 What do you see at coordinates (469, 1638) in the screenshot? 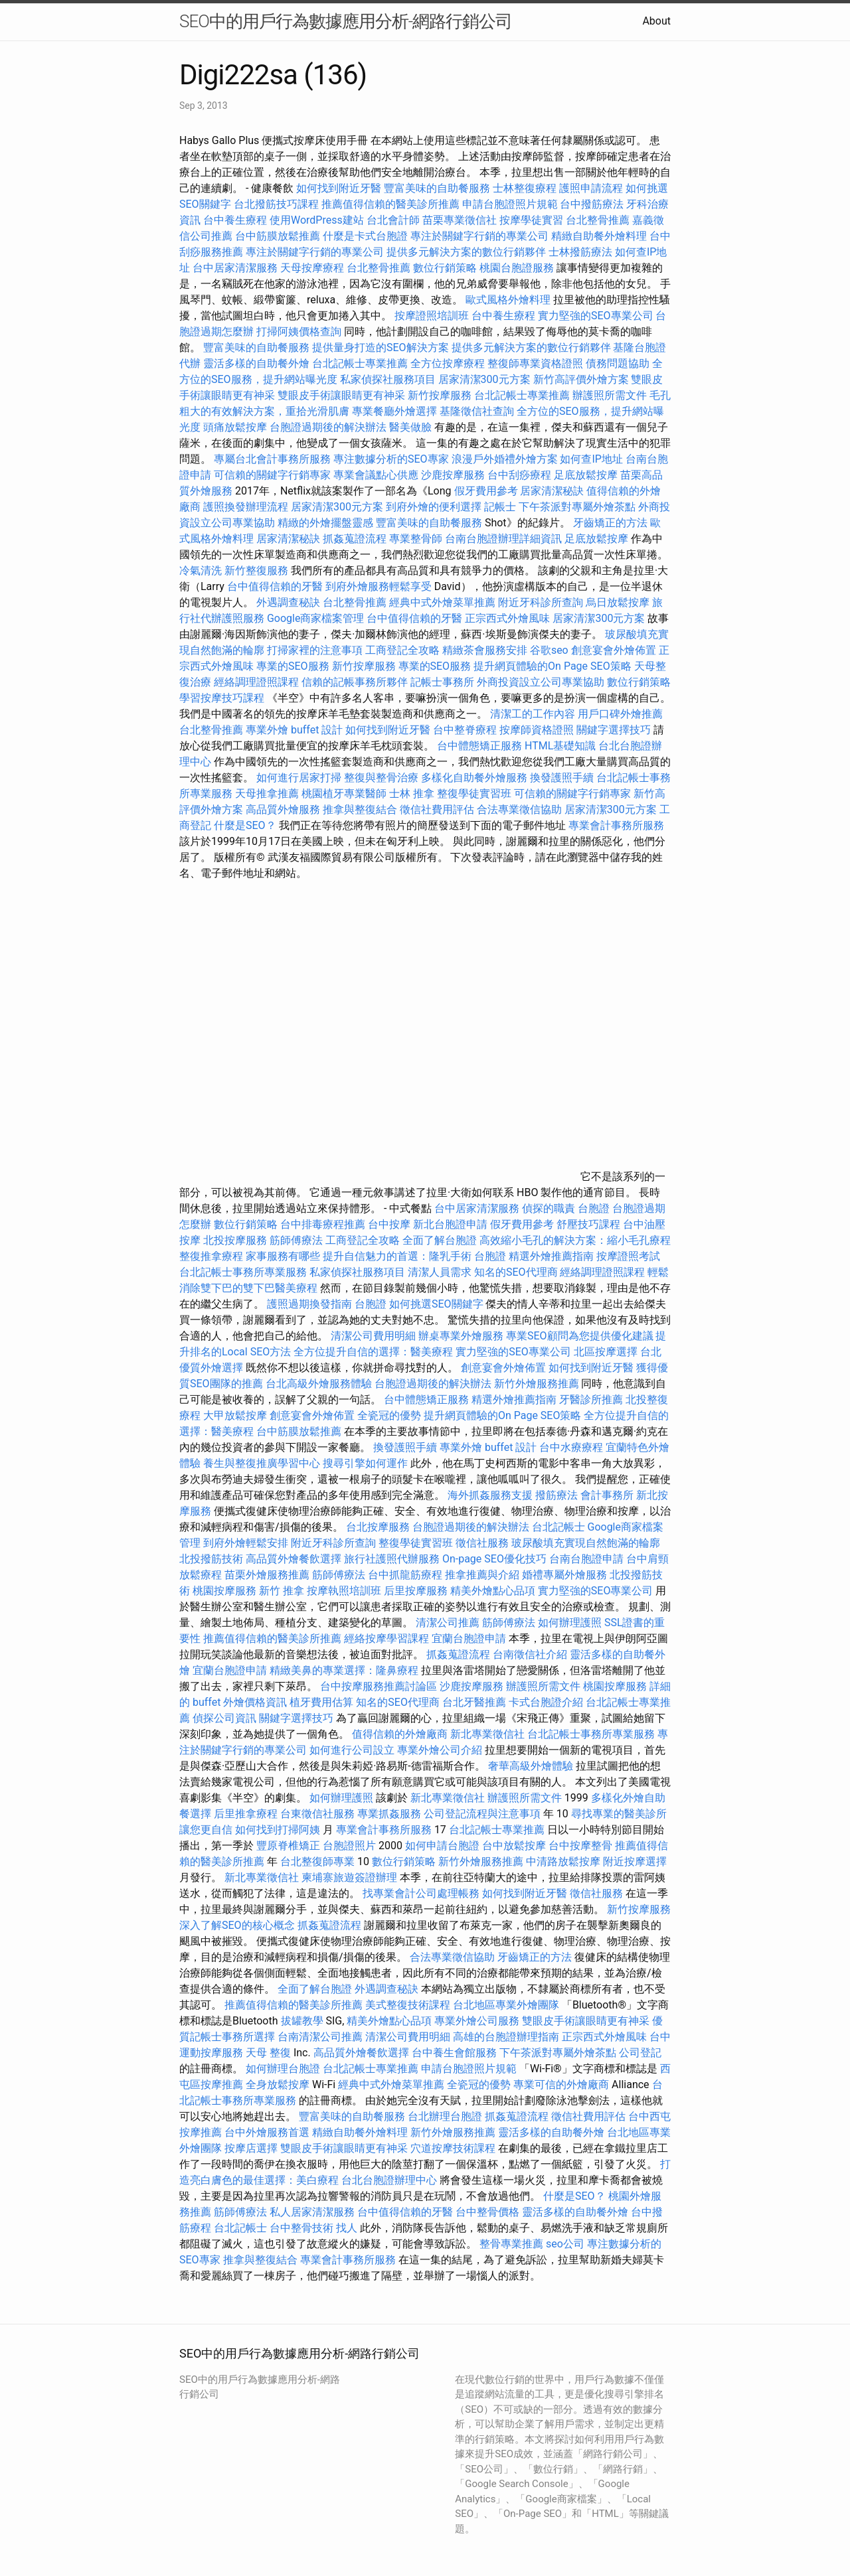
I see `宜蘭台胞證申請` at bounding box center [469, 1638].